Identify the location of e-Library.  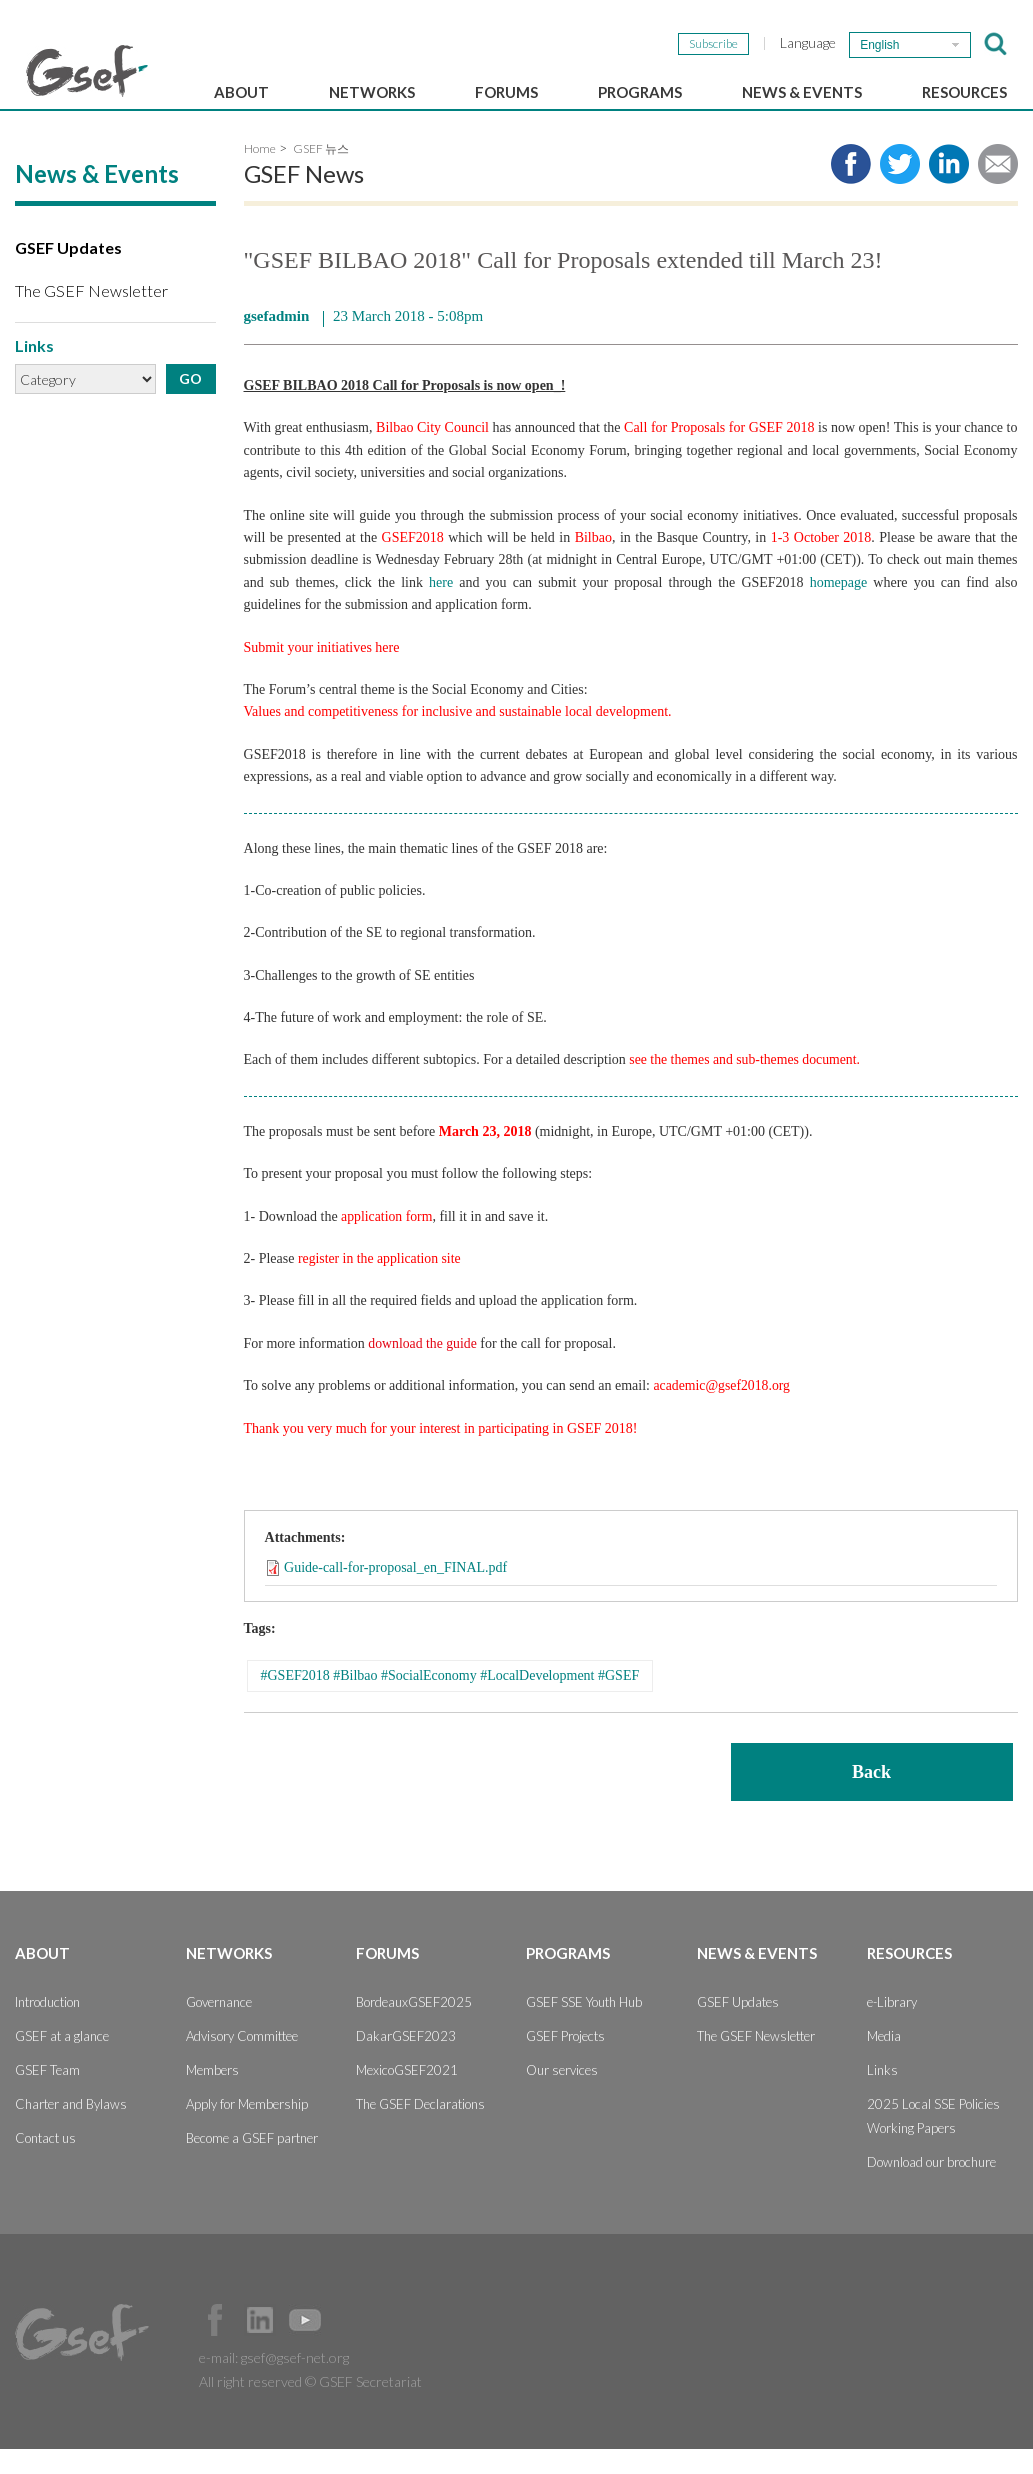
(892, 2027).